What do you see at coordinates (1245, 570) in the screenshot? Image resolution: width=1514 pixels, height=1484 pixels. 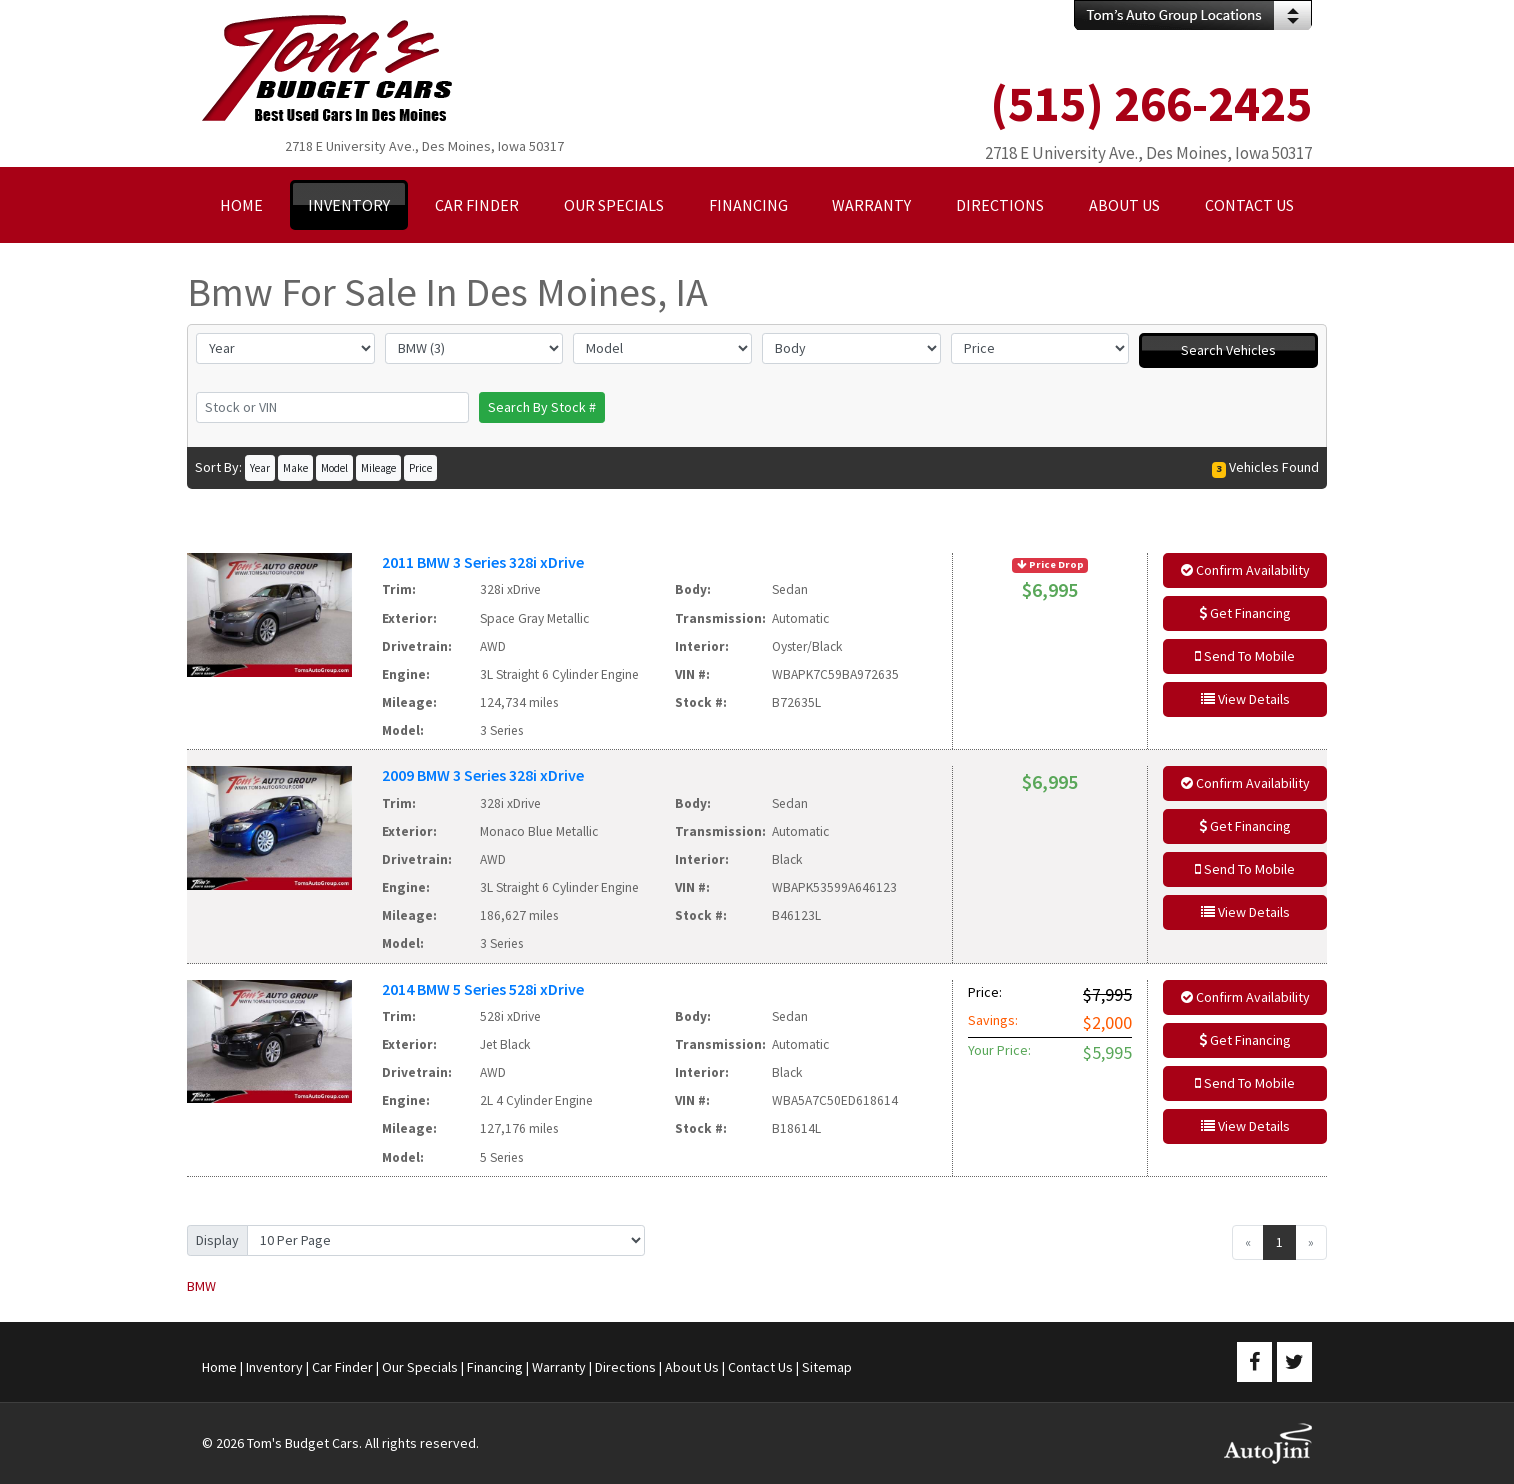 I see `Confirm Availability` at bounding box center [1245, 570].